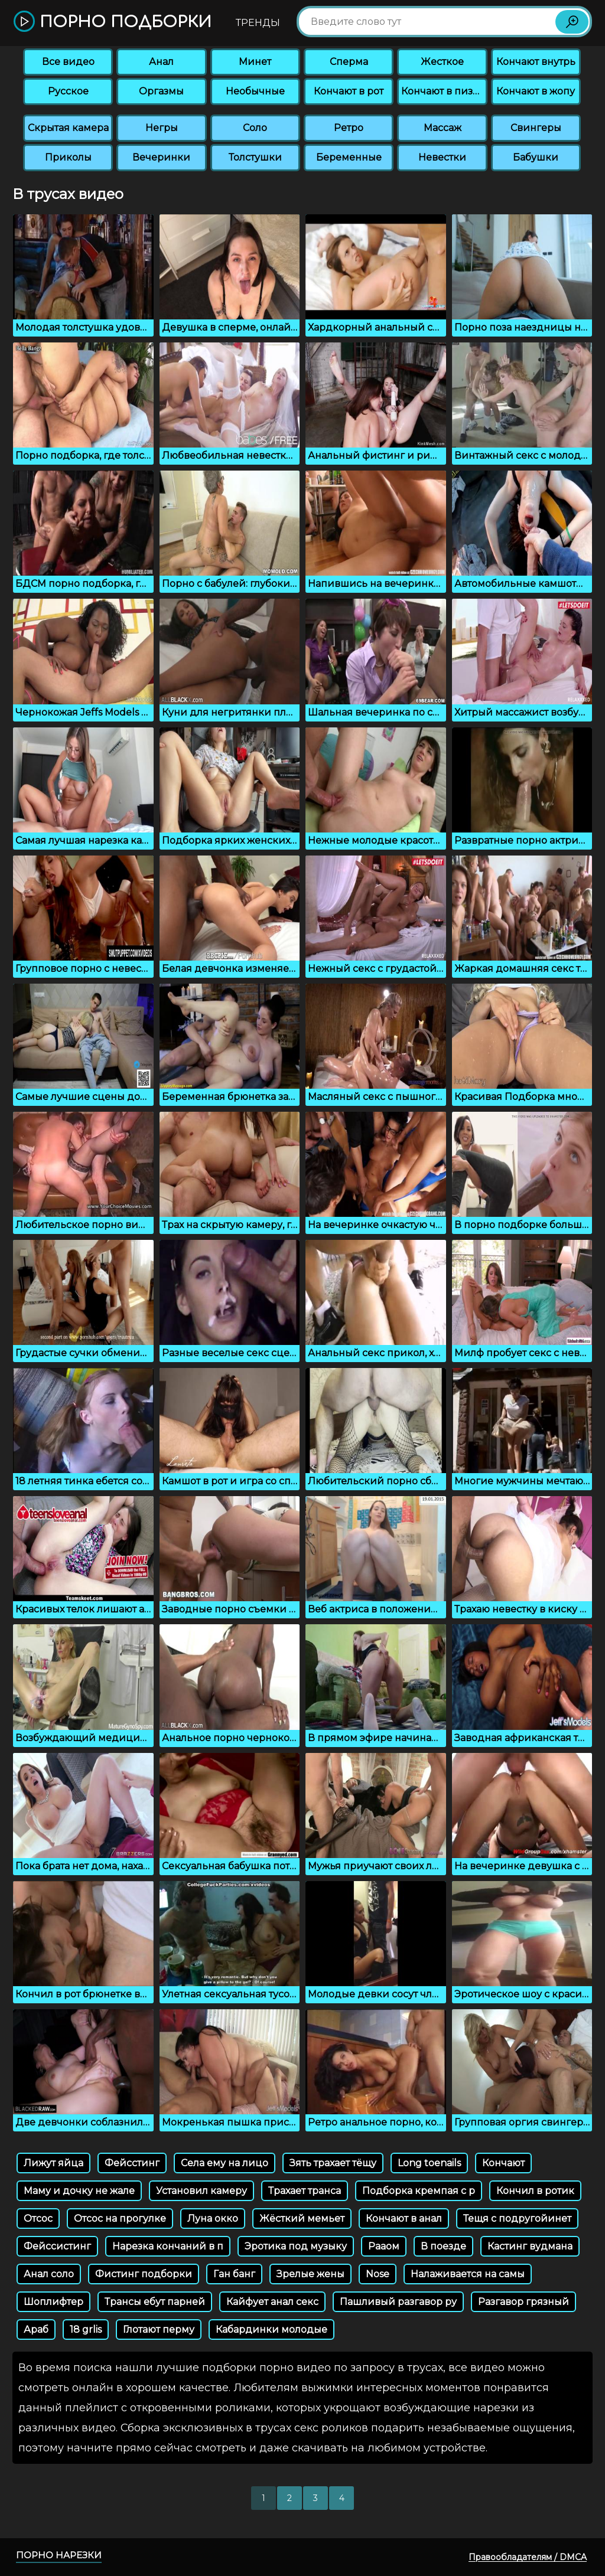 Image resolution: width=605 pixels, height=2576 pixels. What do you see at coordinates (68, 127) in the screenshot?
I see `Скрытая камера` at bounding box center [68, 127].